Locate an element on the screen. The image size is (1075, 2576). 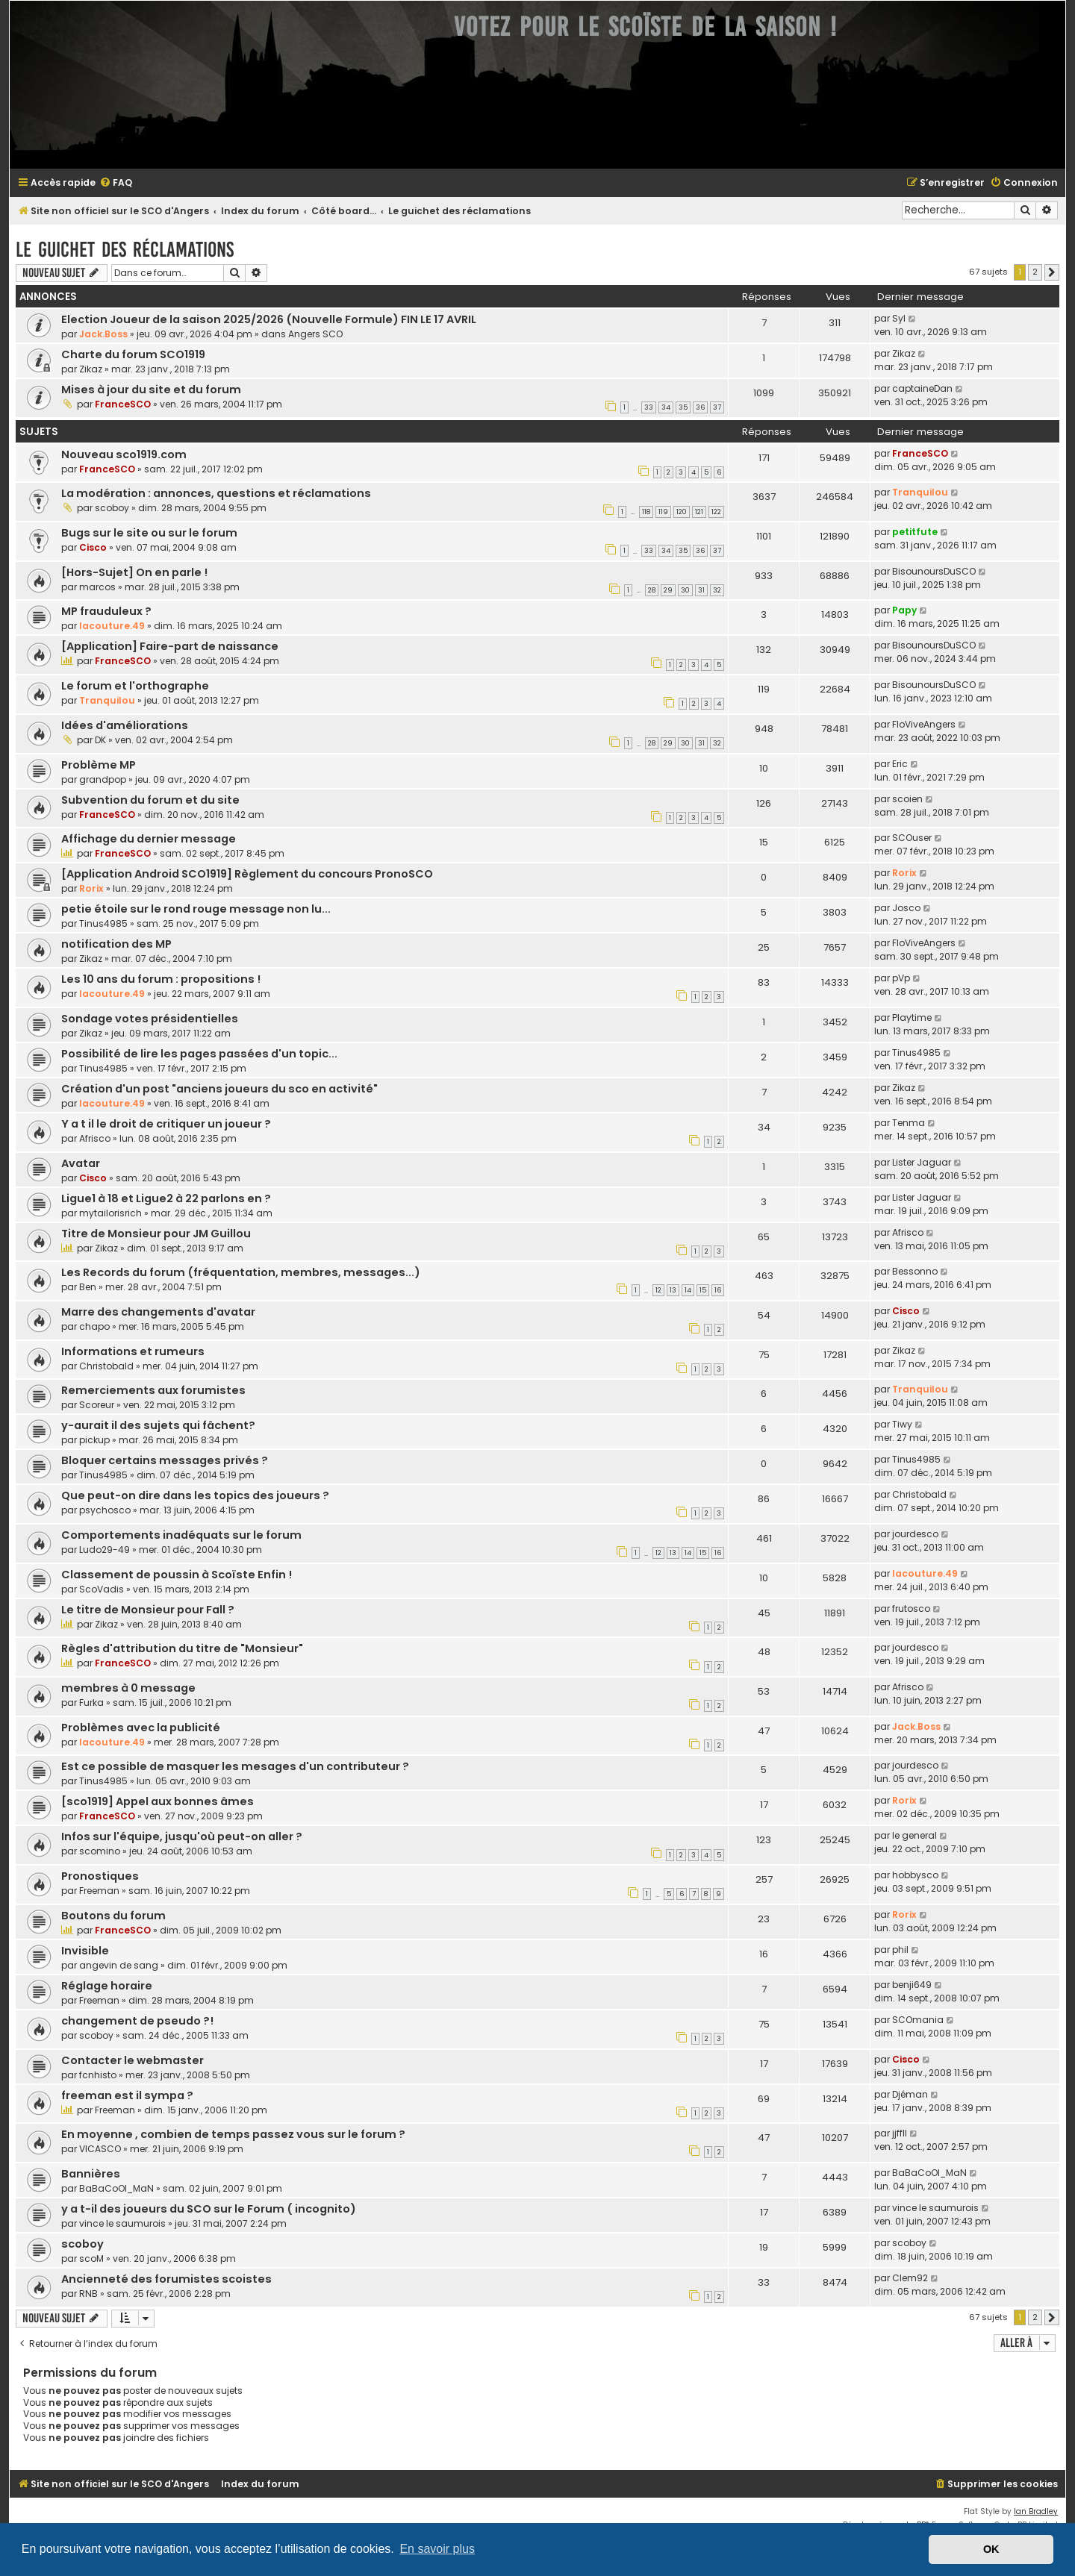
30 is located at coordinates (685, 590).